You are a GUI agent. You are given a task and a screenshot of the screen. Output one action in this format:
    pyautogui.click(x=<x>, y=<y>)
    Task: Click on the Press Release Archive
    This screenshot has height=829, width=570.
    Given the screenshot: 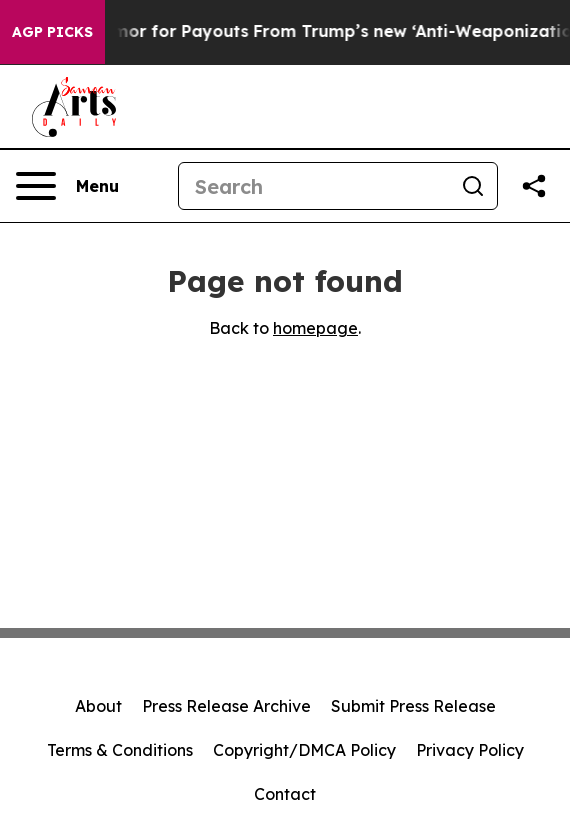 What is the action you would take?
    pyautogui.click(x=226, y=706)
    